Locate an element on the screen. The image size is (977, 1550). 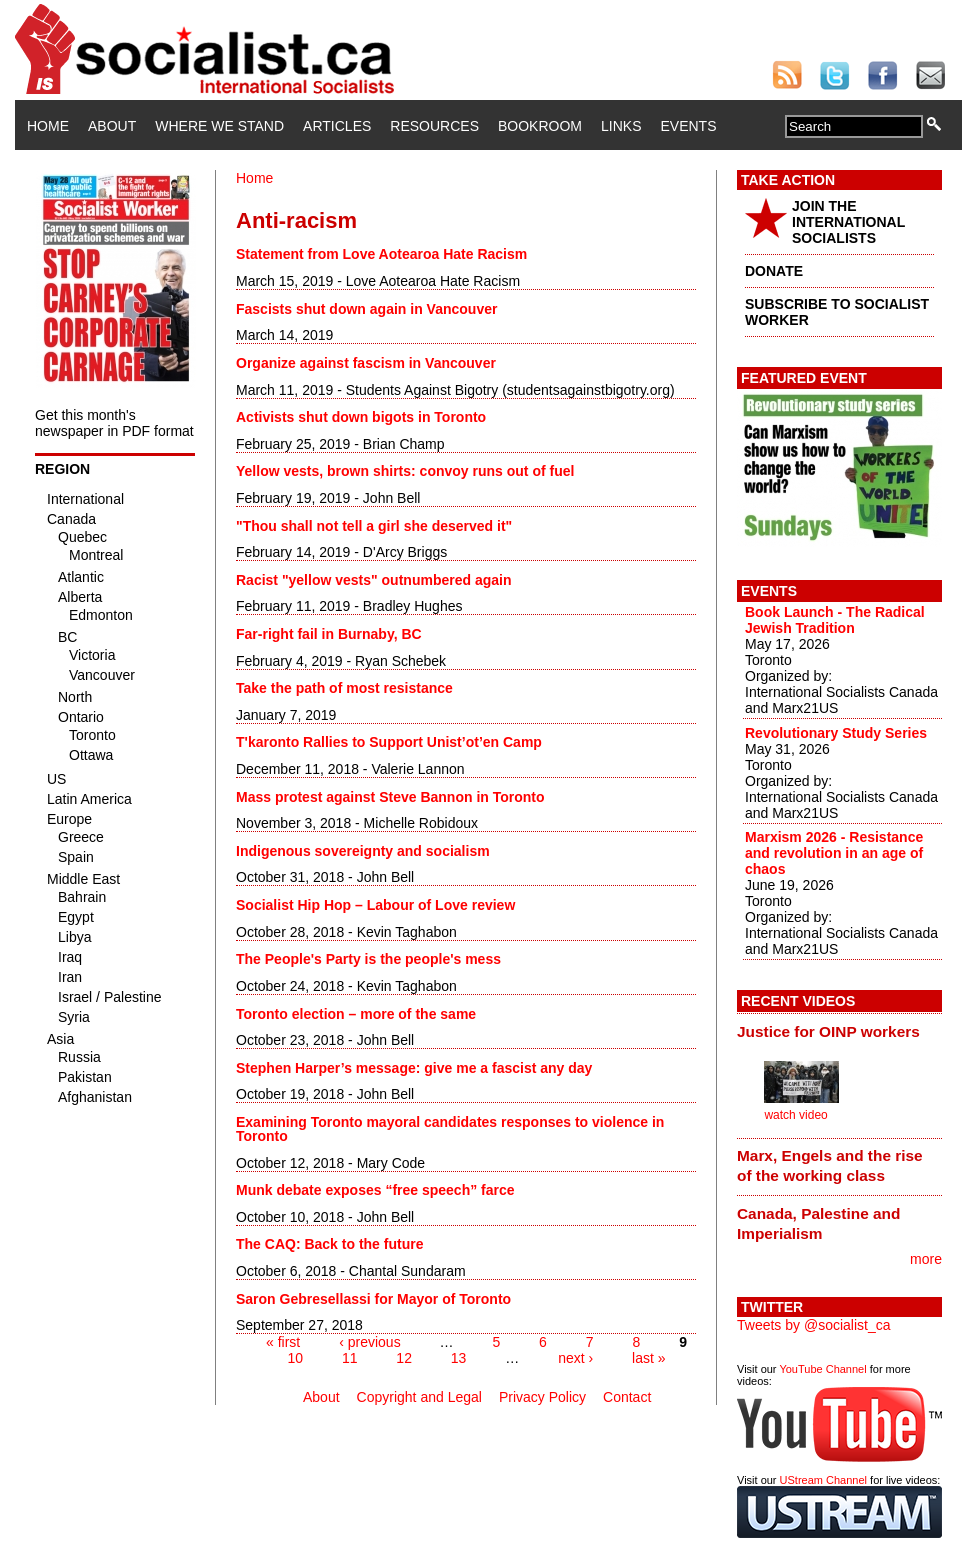
Copyright and Legal is located at coordinates (419, 1397).